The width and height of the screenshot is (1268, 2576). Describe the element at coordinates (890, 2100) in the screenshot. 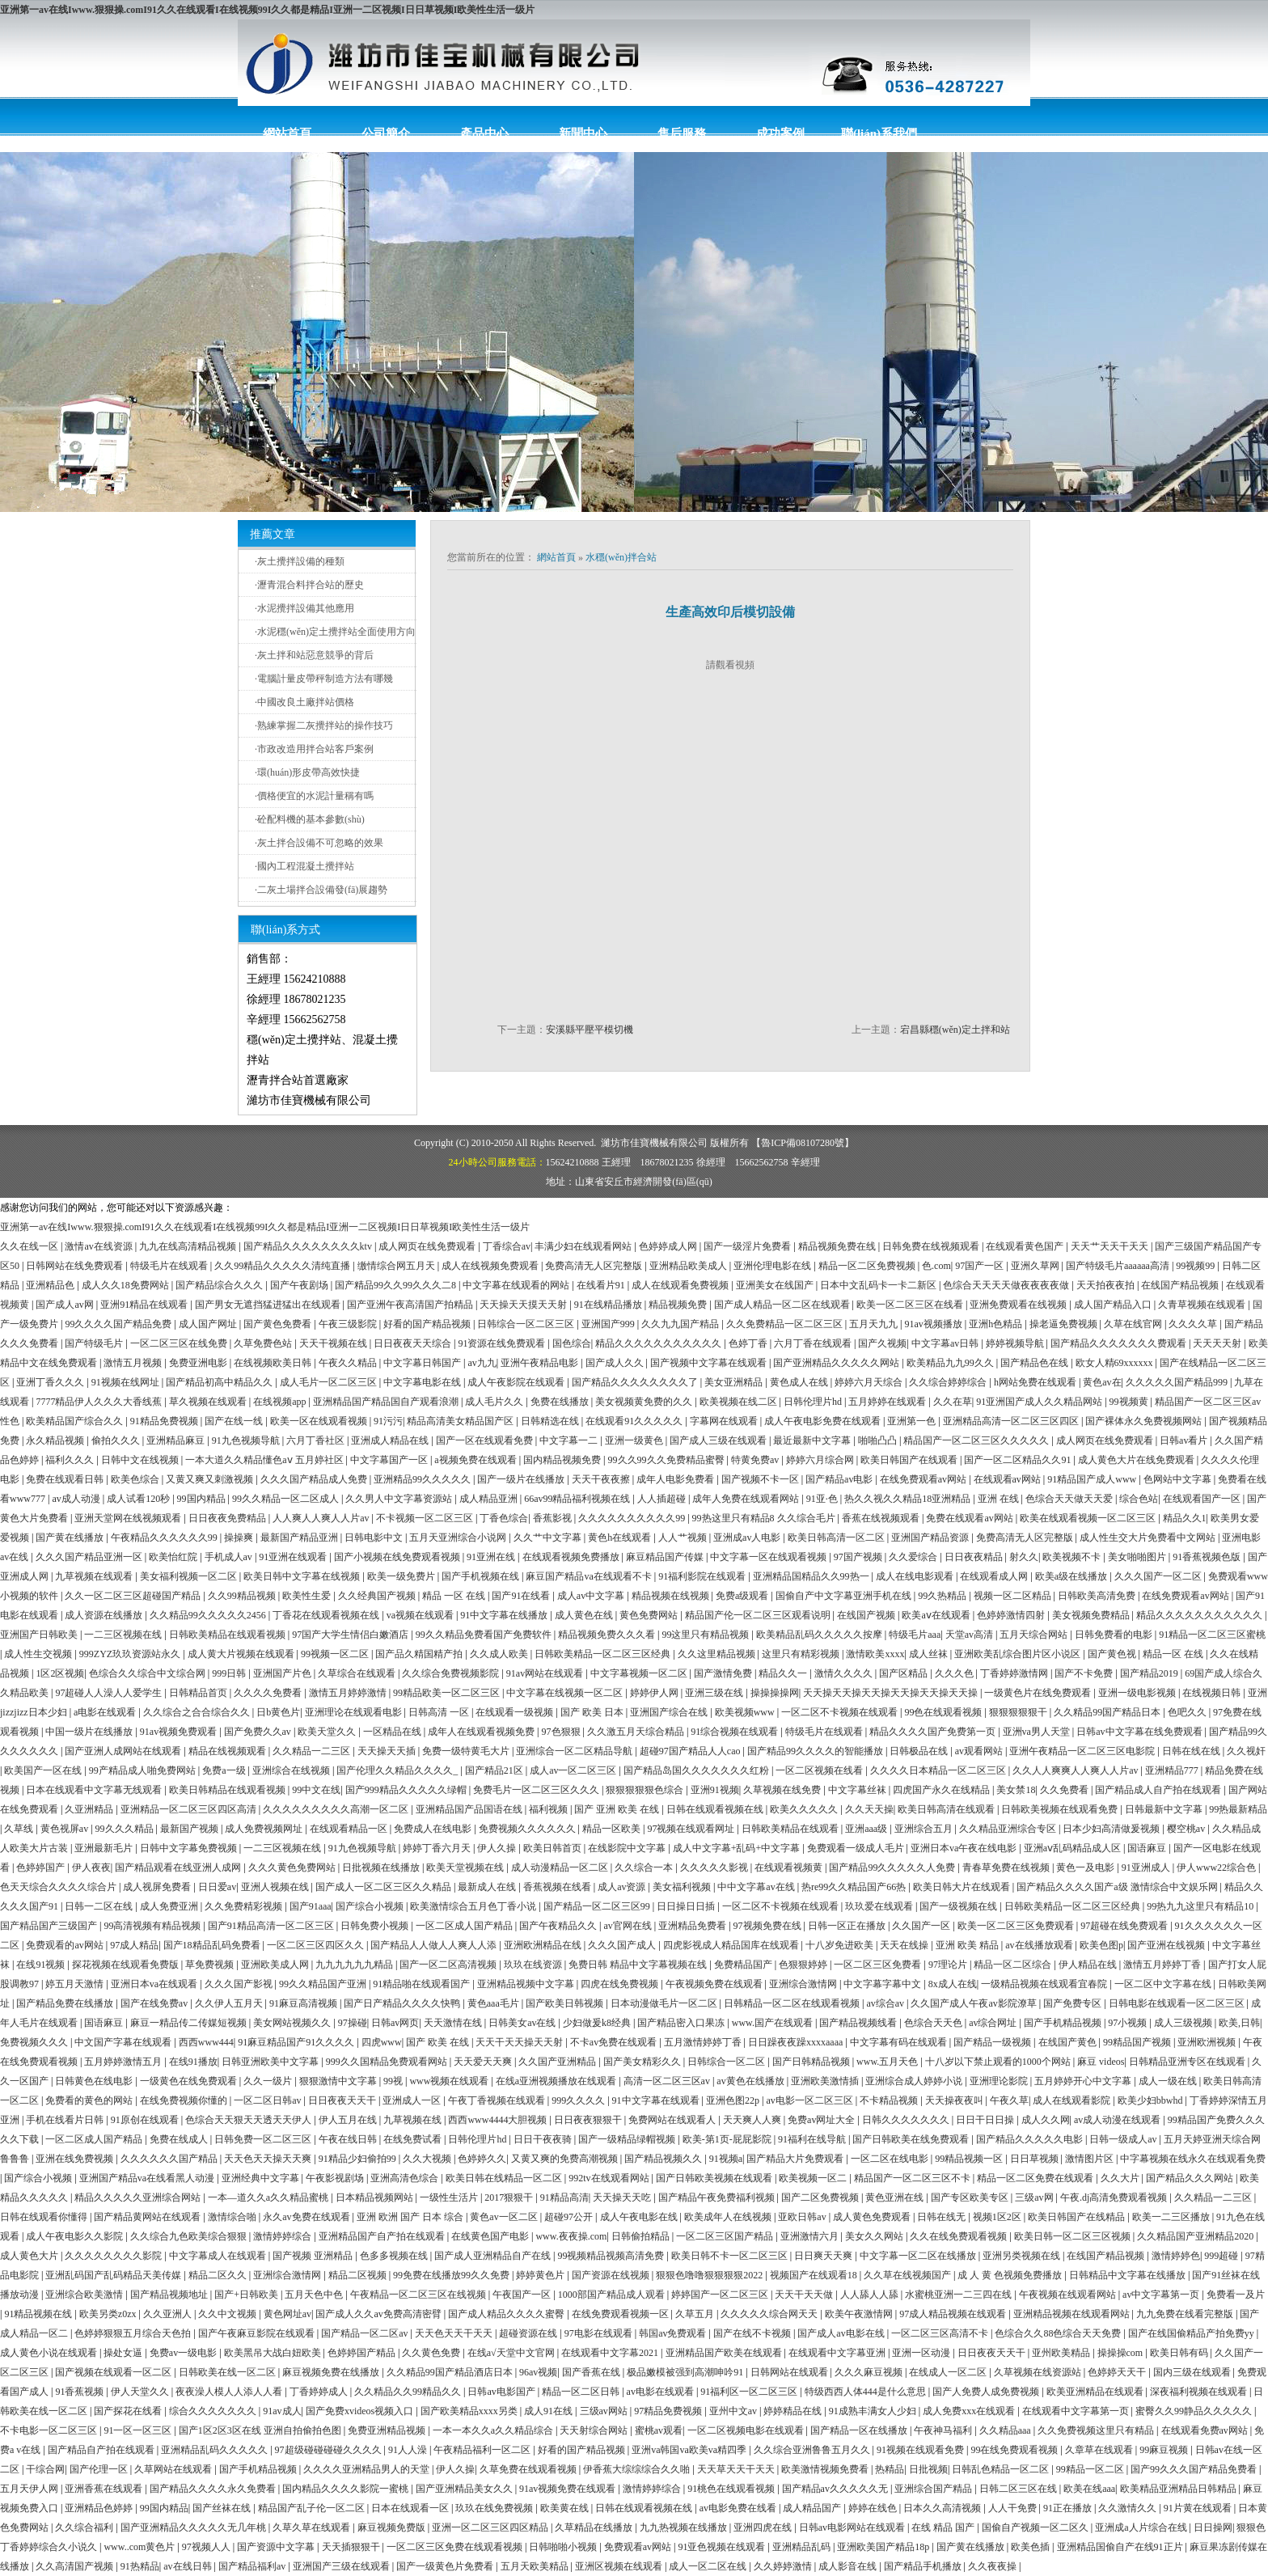

I see `不卡精品视频` at that location.